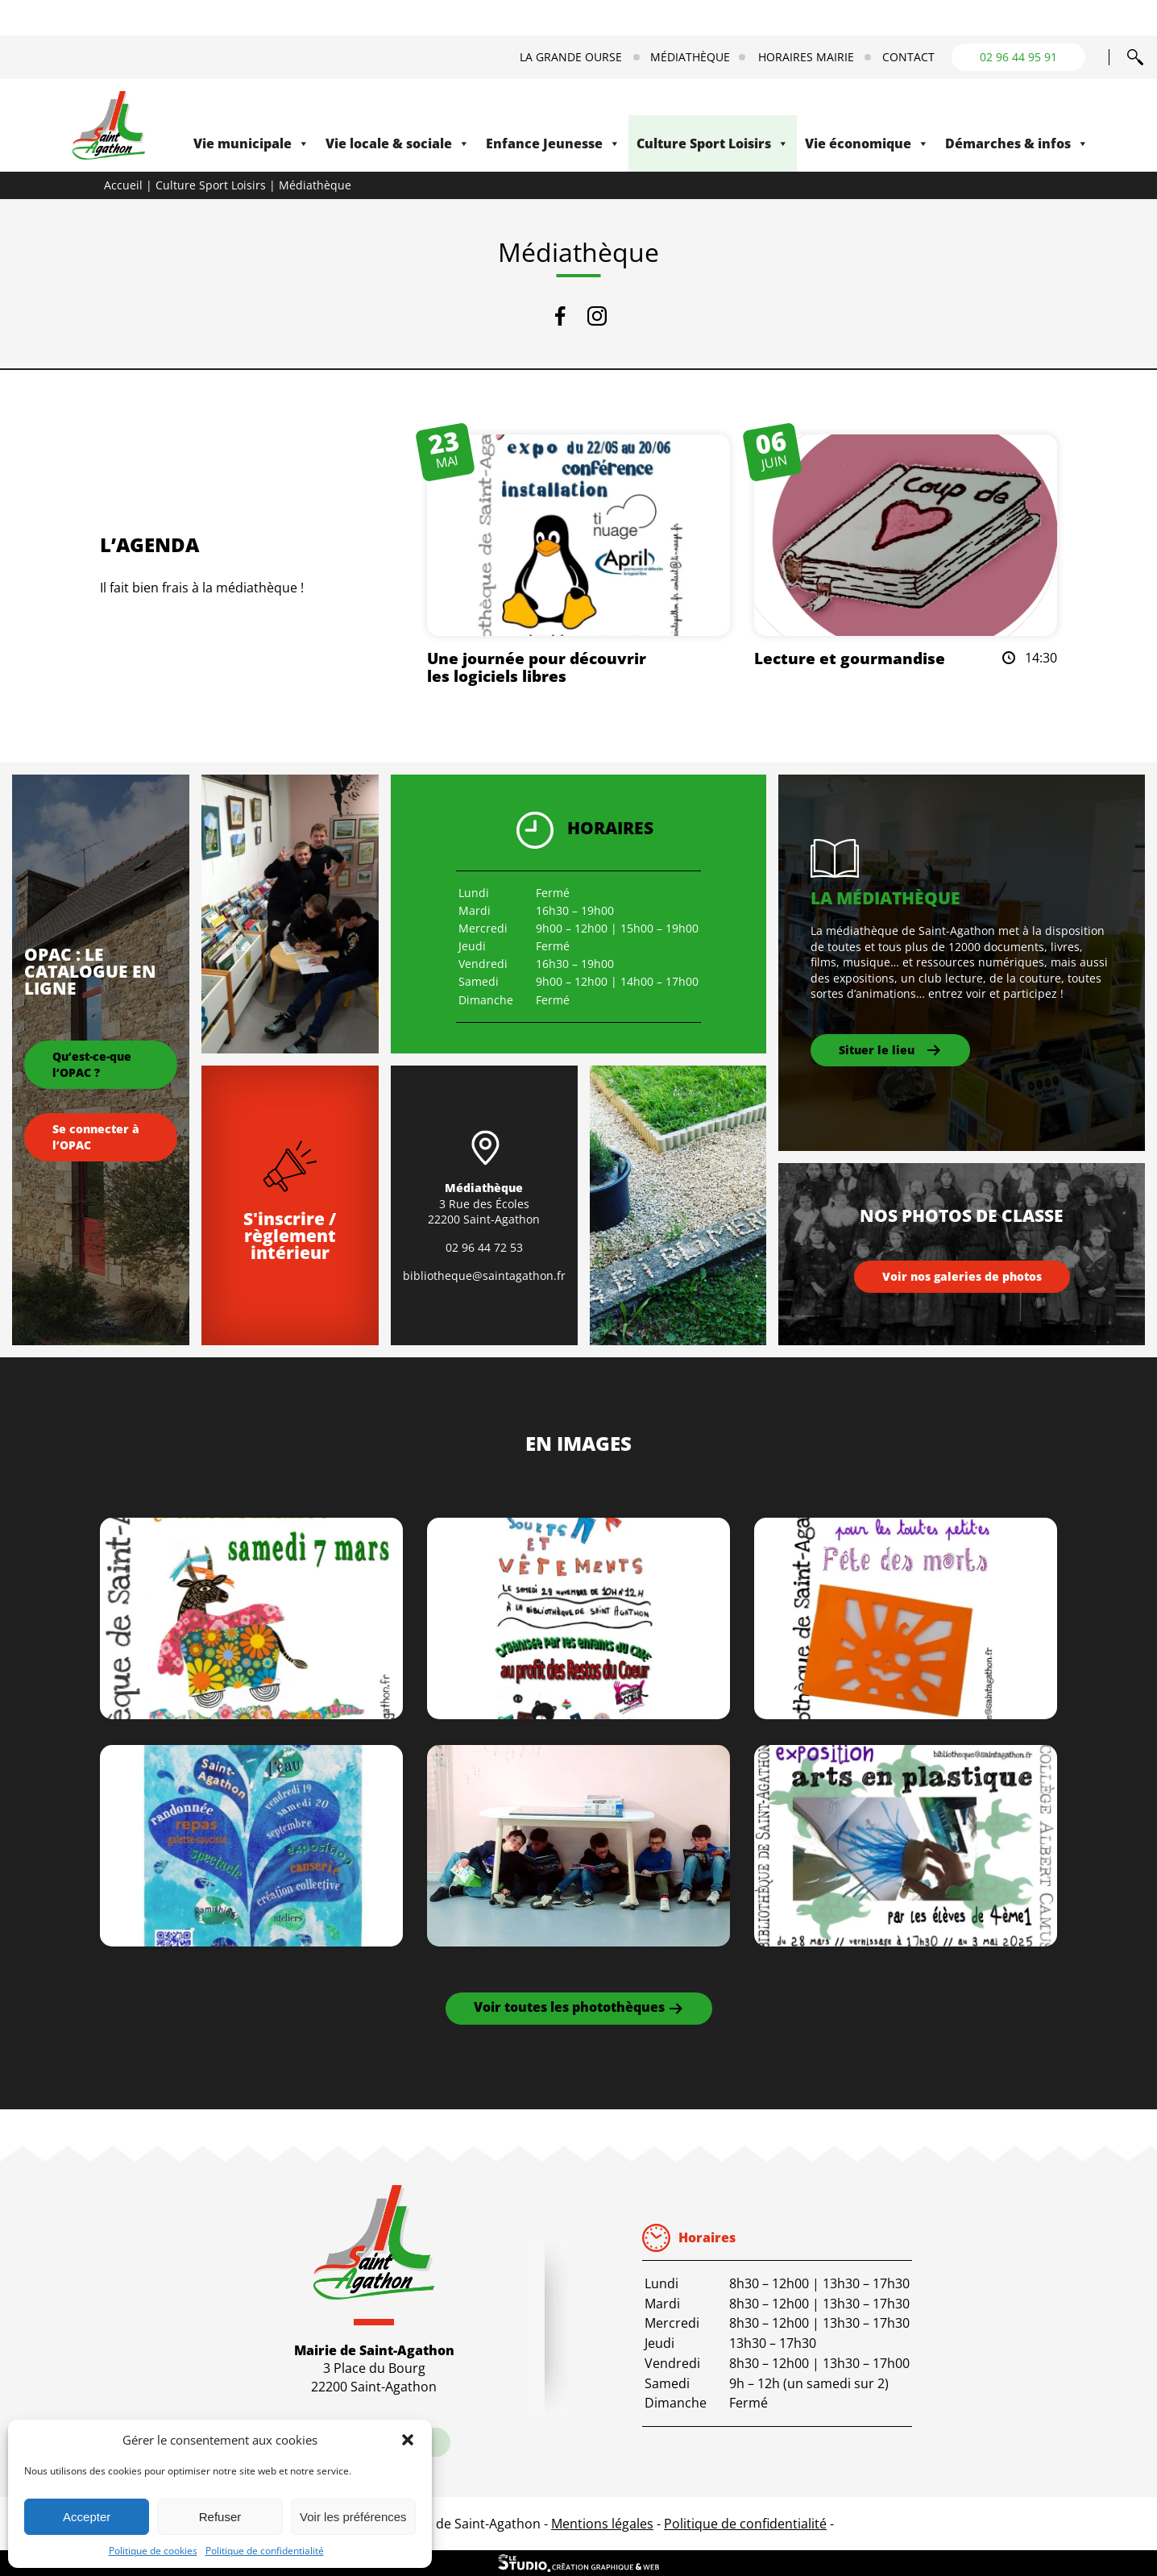 This screenshot has height=2576, width=1157. What do you see at coordinates (1018, 56) in the screenshot?
I see `02 96 44 95 91` at bounding box center [1018, 56].